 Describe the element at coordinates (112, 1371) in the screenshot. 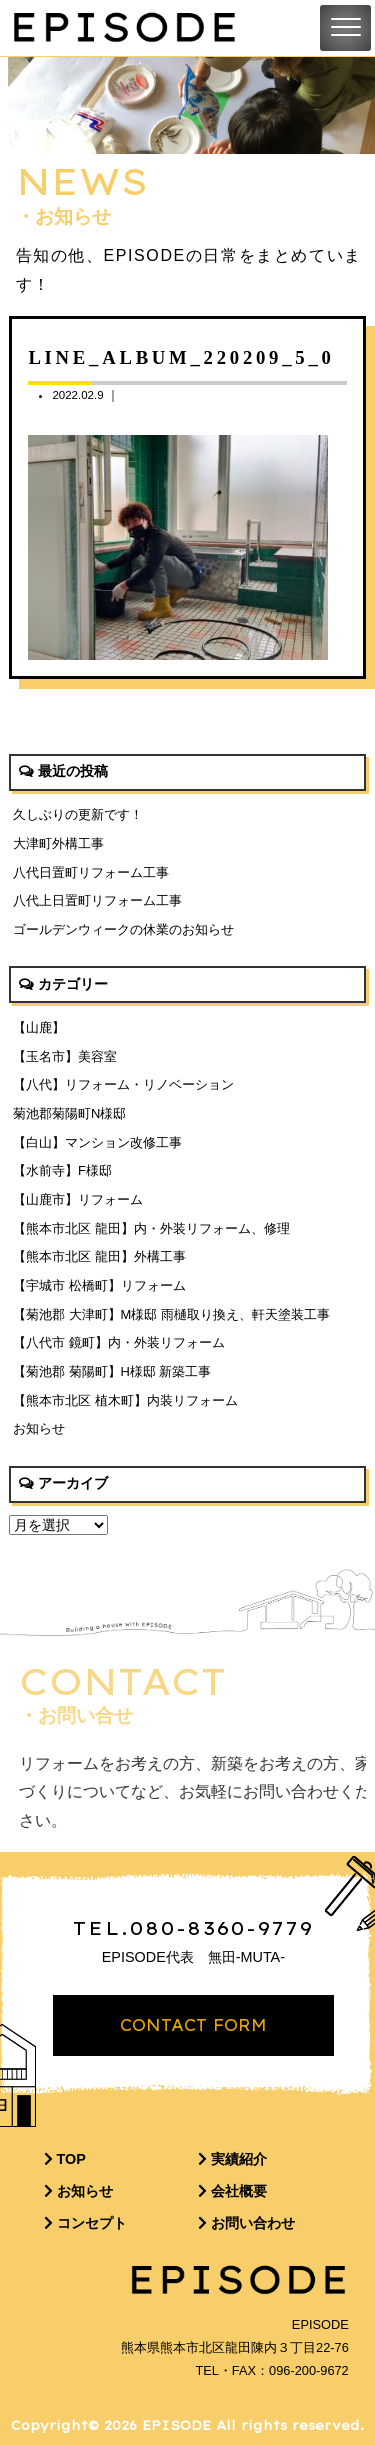

I see `【菊池郡 菊陽町】H様邸 新築工事` at that location.